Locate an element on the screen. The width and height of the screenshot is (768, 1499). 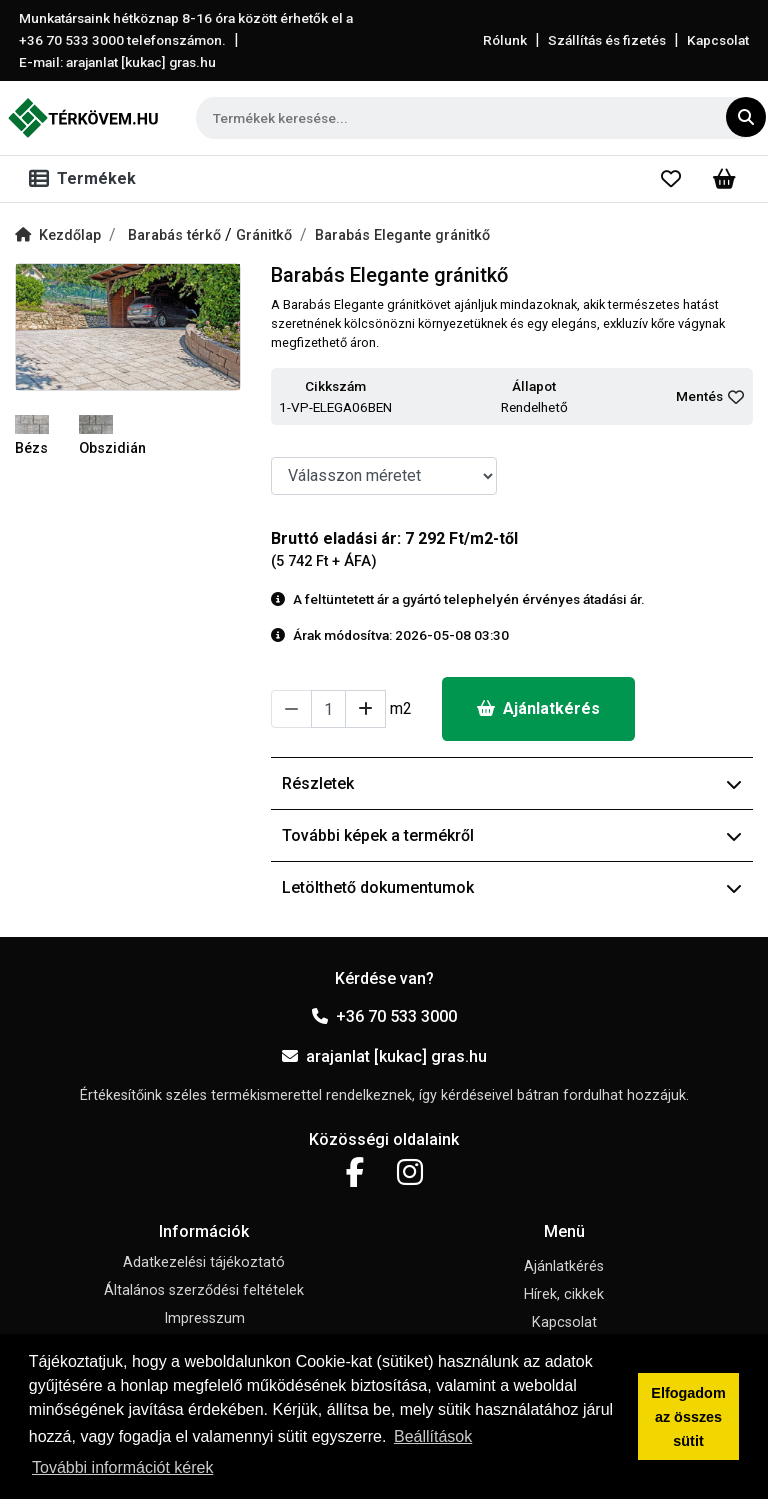
Barabás Elegante gránitkő is located at coordinates (402, 235).